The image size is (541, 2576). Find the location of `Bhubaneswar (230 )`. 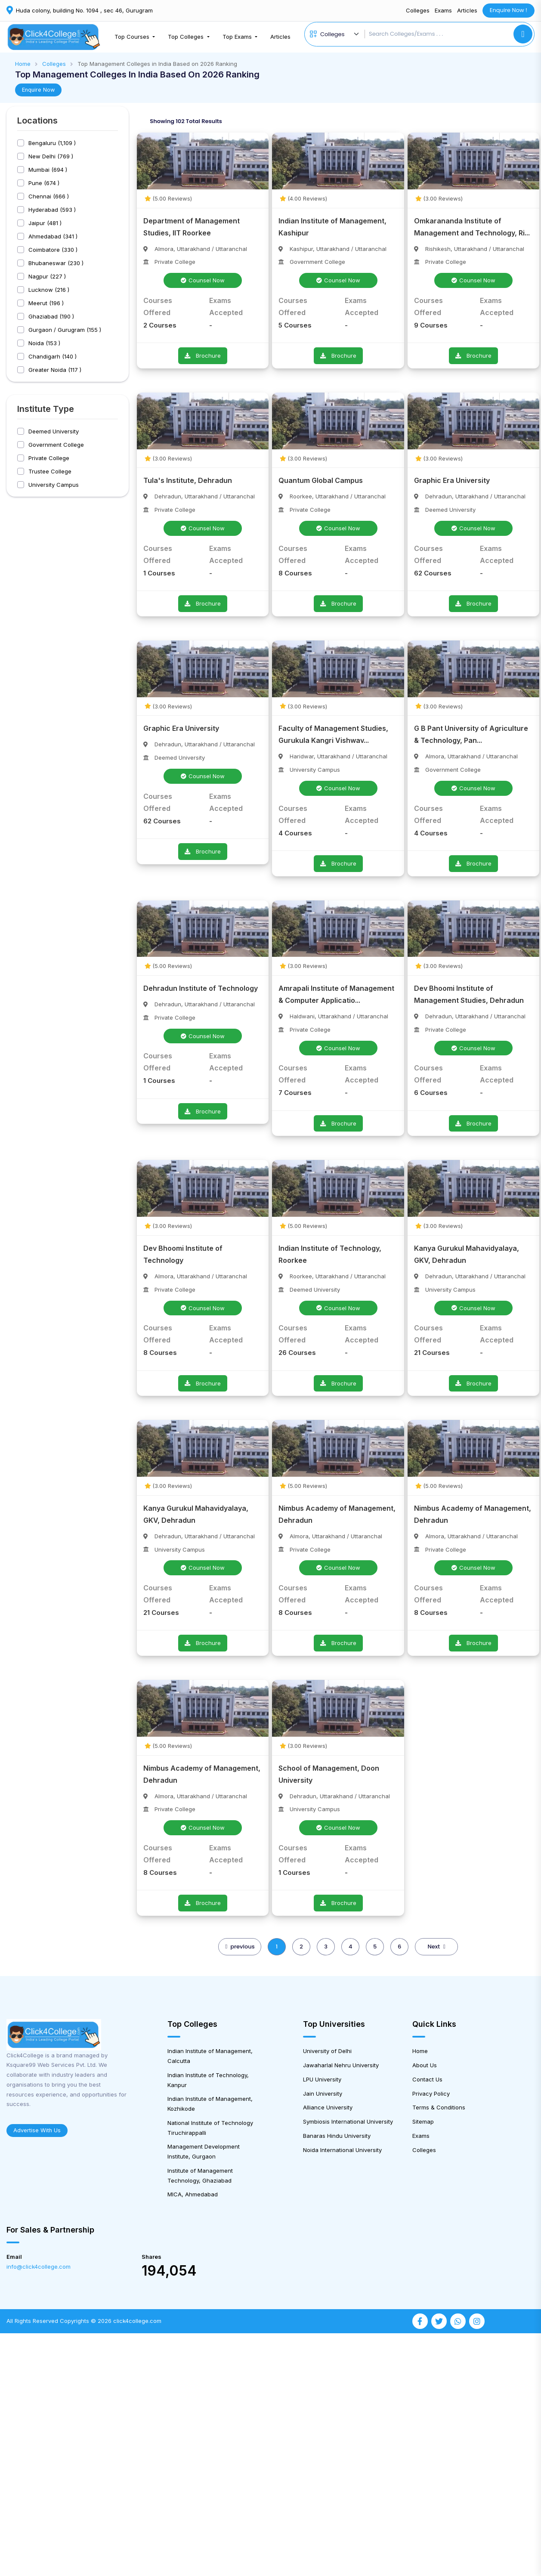

Bhubaneswar (230 ) is located at coordinates (55, 263).